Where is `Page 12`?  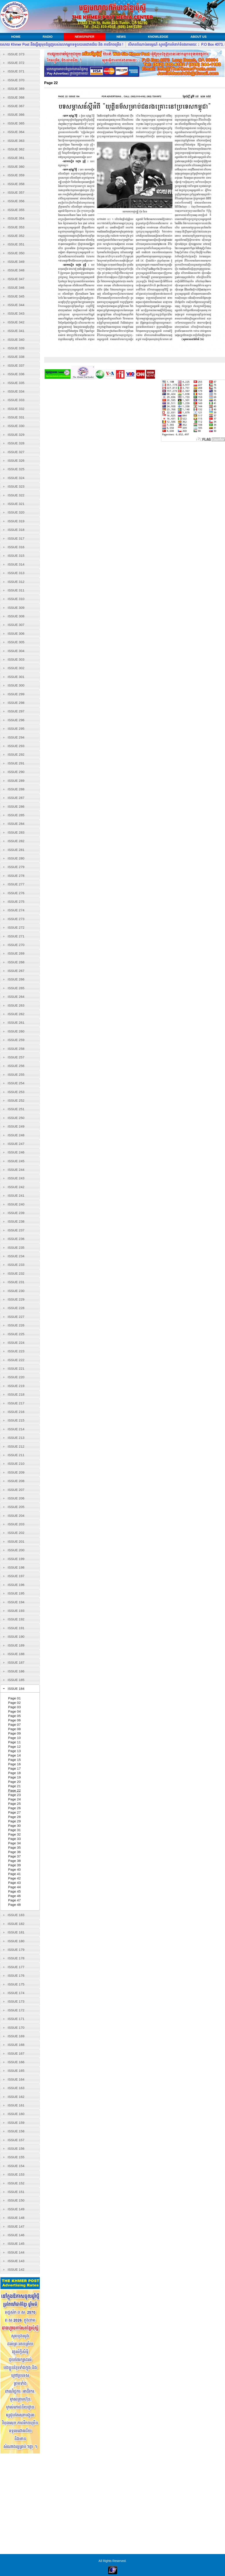
Page 12 is located at coordinates (14, 1746).